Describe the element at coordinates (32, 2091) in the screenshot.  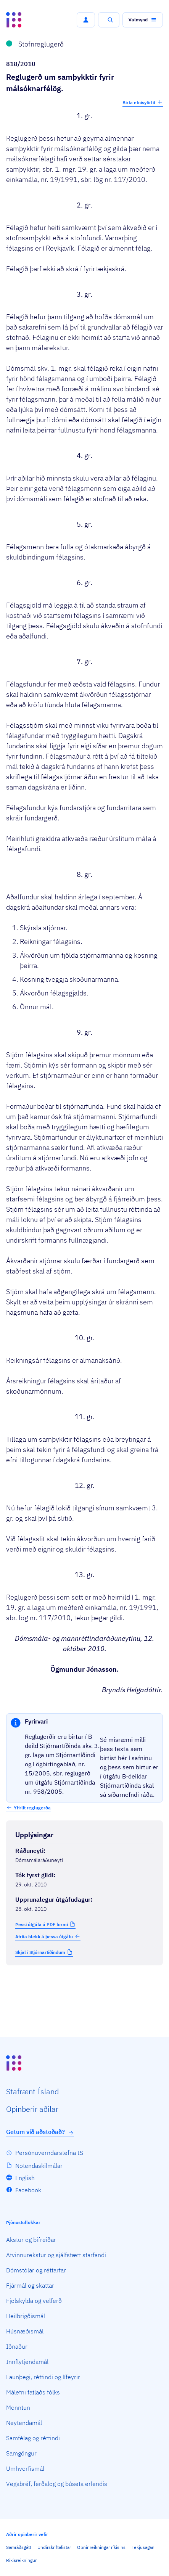
I see `Staf­rænt Ísland` at that location.